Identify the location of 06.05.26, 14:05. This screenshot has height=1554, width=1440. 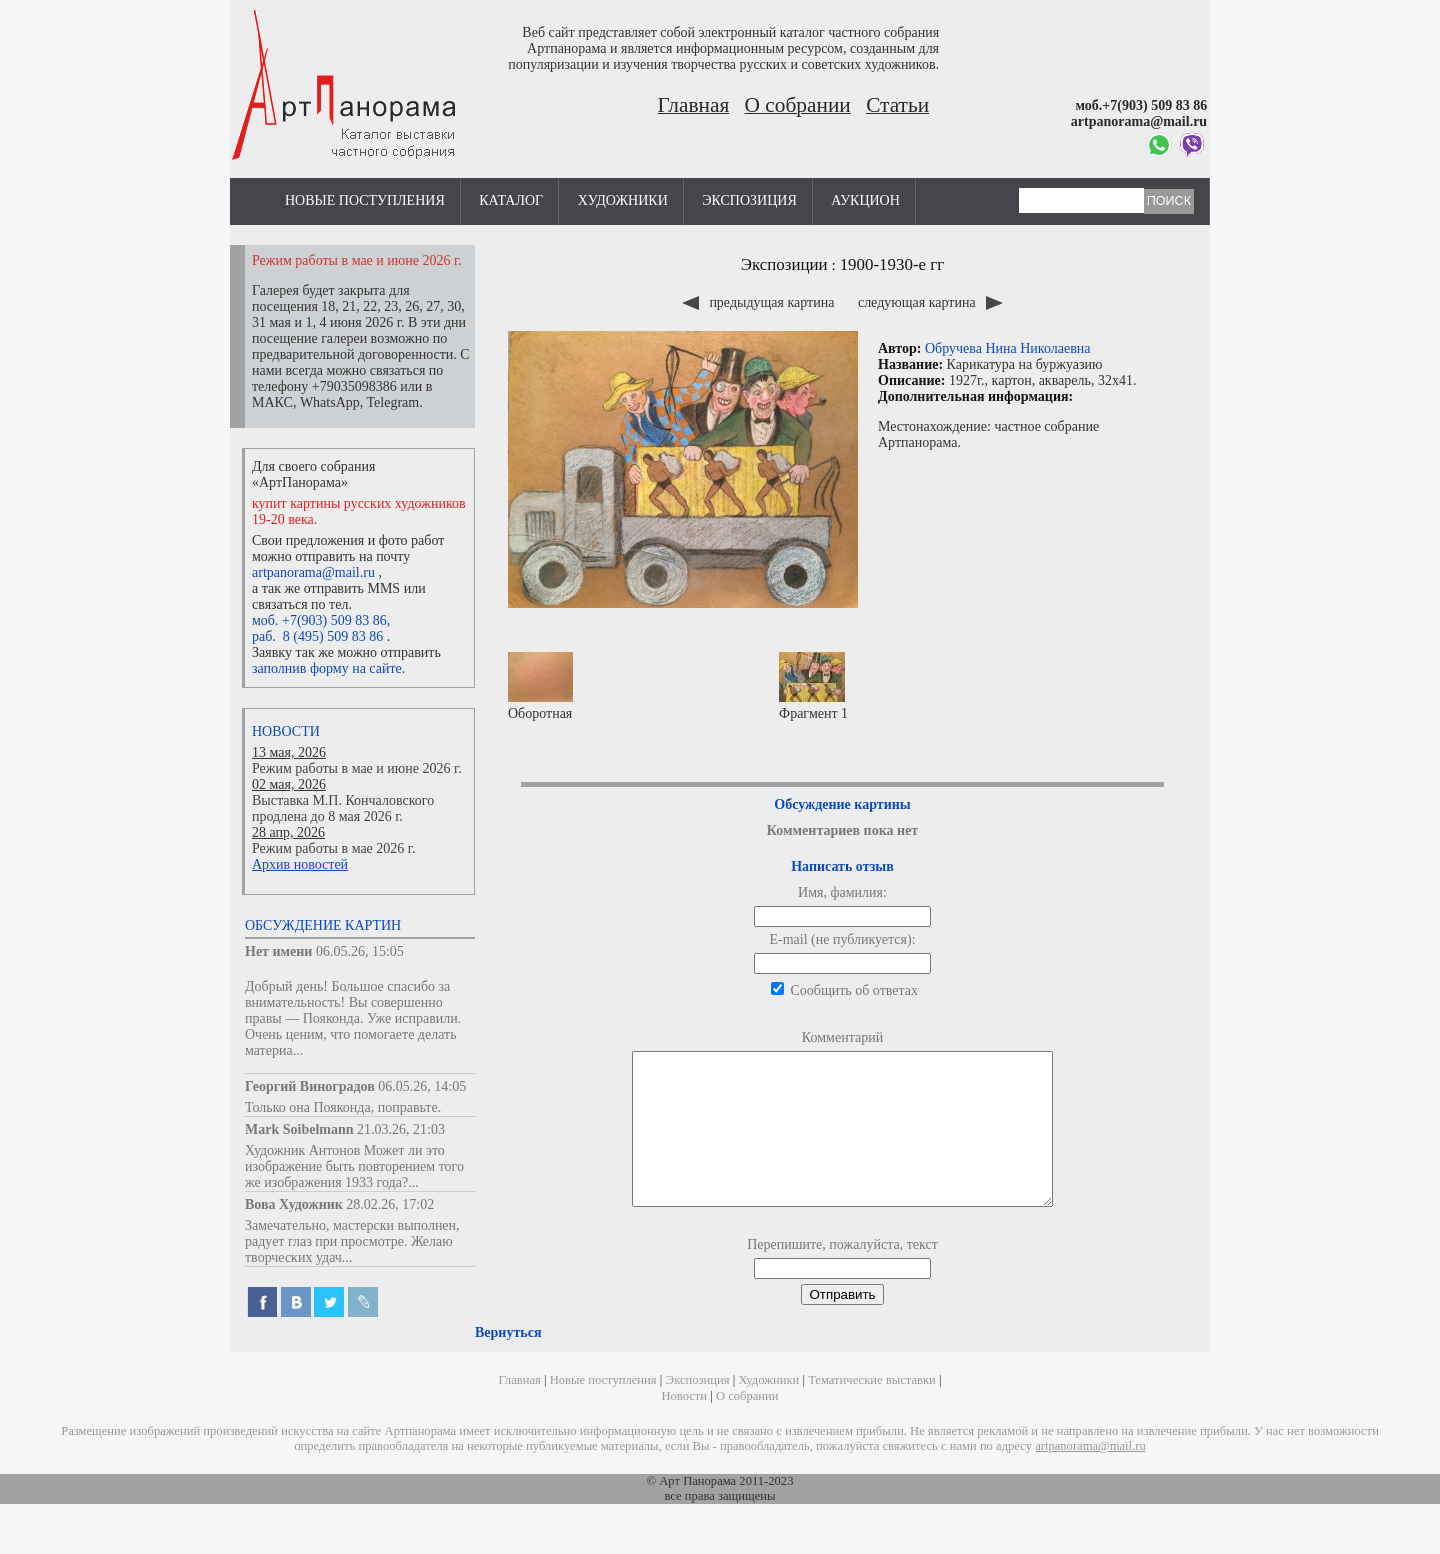
(422, 1086).